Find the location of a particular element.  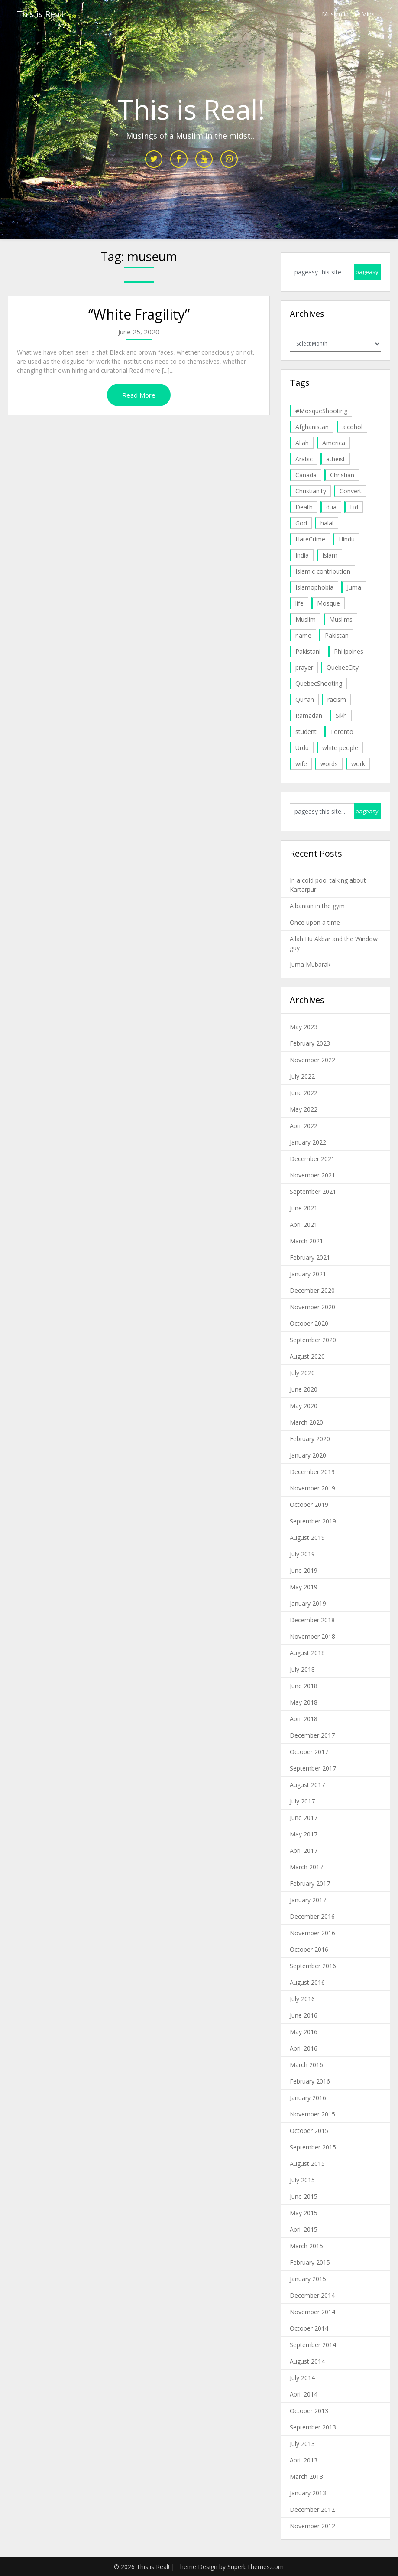

name [name (8 items)] is located at coordinates (303, 635).